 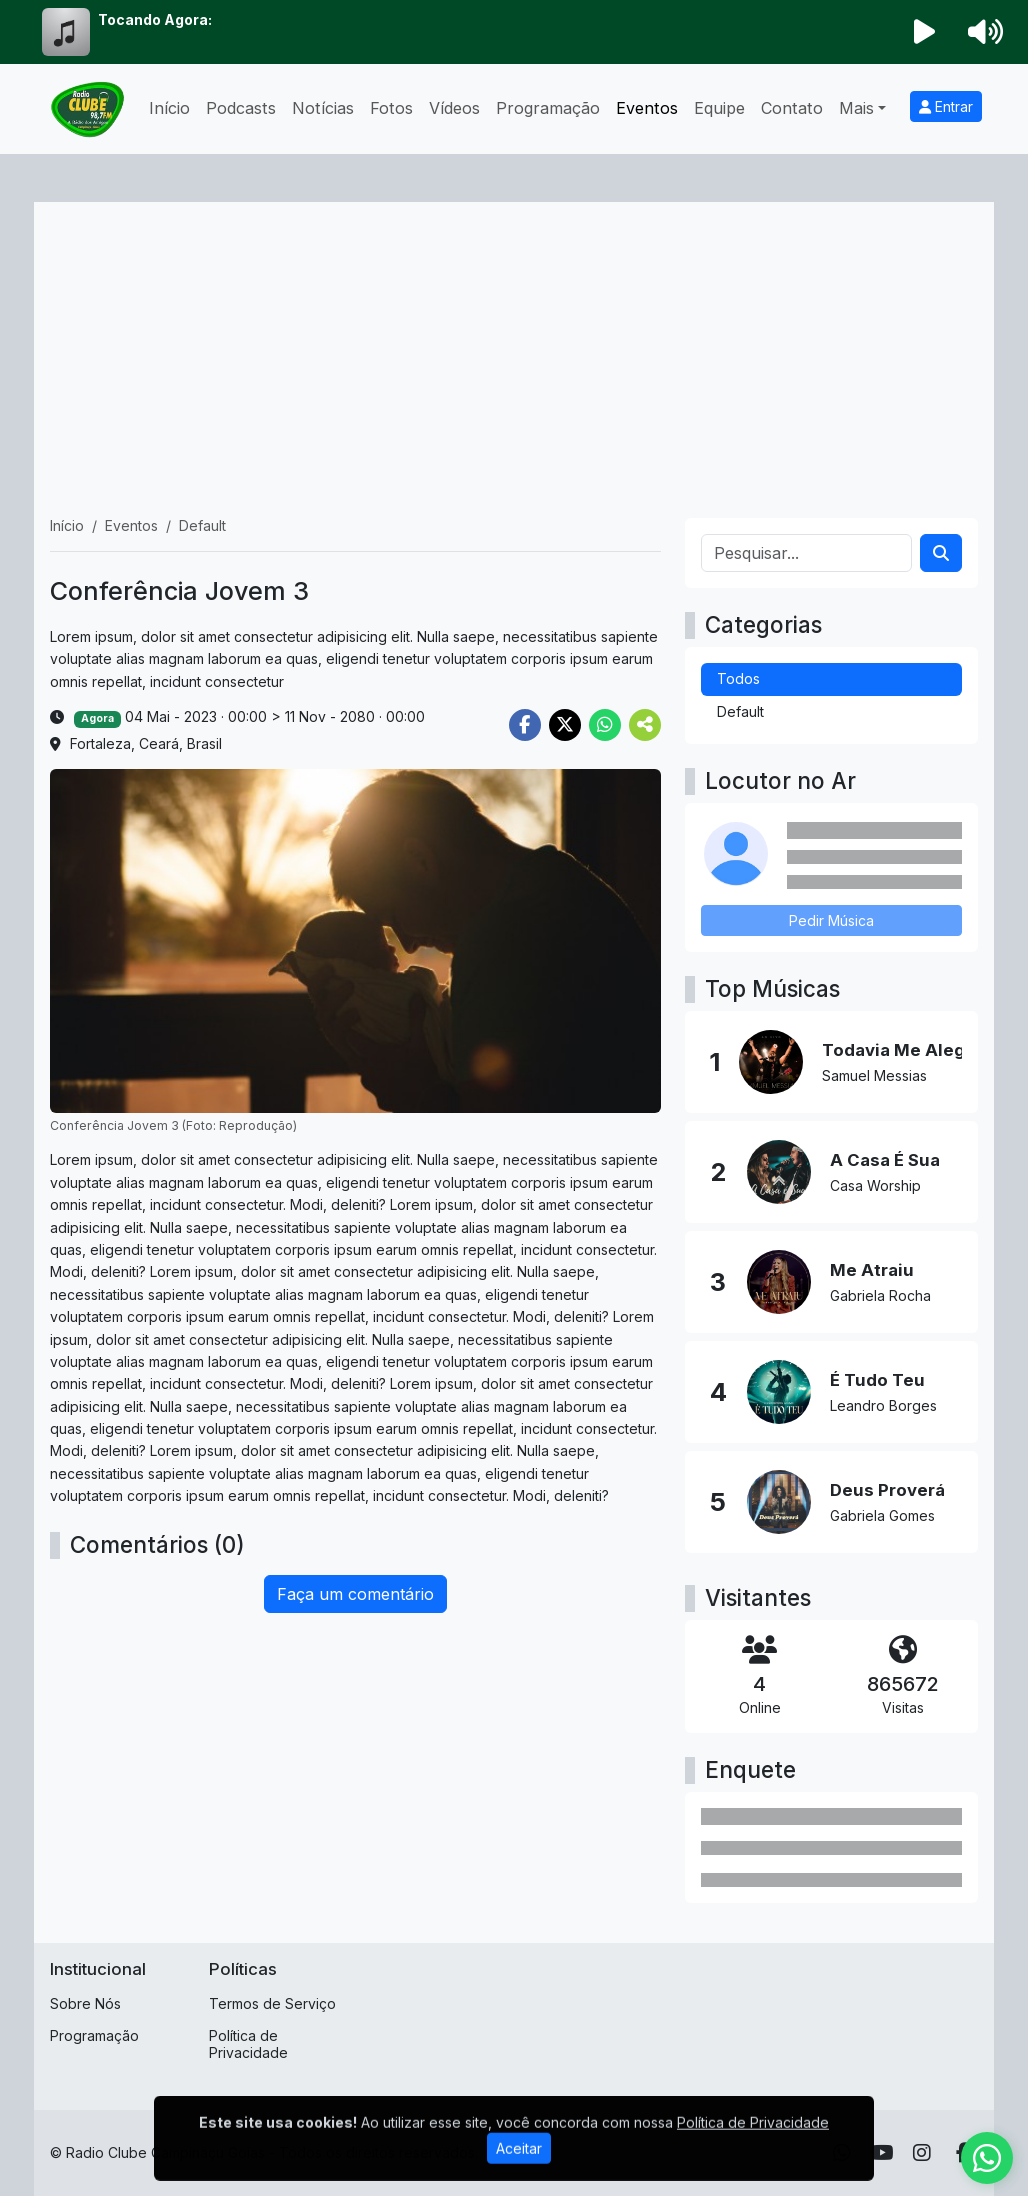 What do you see at coordinates (792, 108) in the screenshot?
I see `Contato` at bounding box center [792, 108].